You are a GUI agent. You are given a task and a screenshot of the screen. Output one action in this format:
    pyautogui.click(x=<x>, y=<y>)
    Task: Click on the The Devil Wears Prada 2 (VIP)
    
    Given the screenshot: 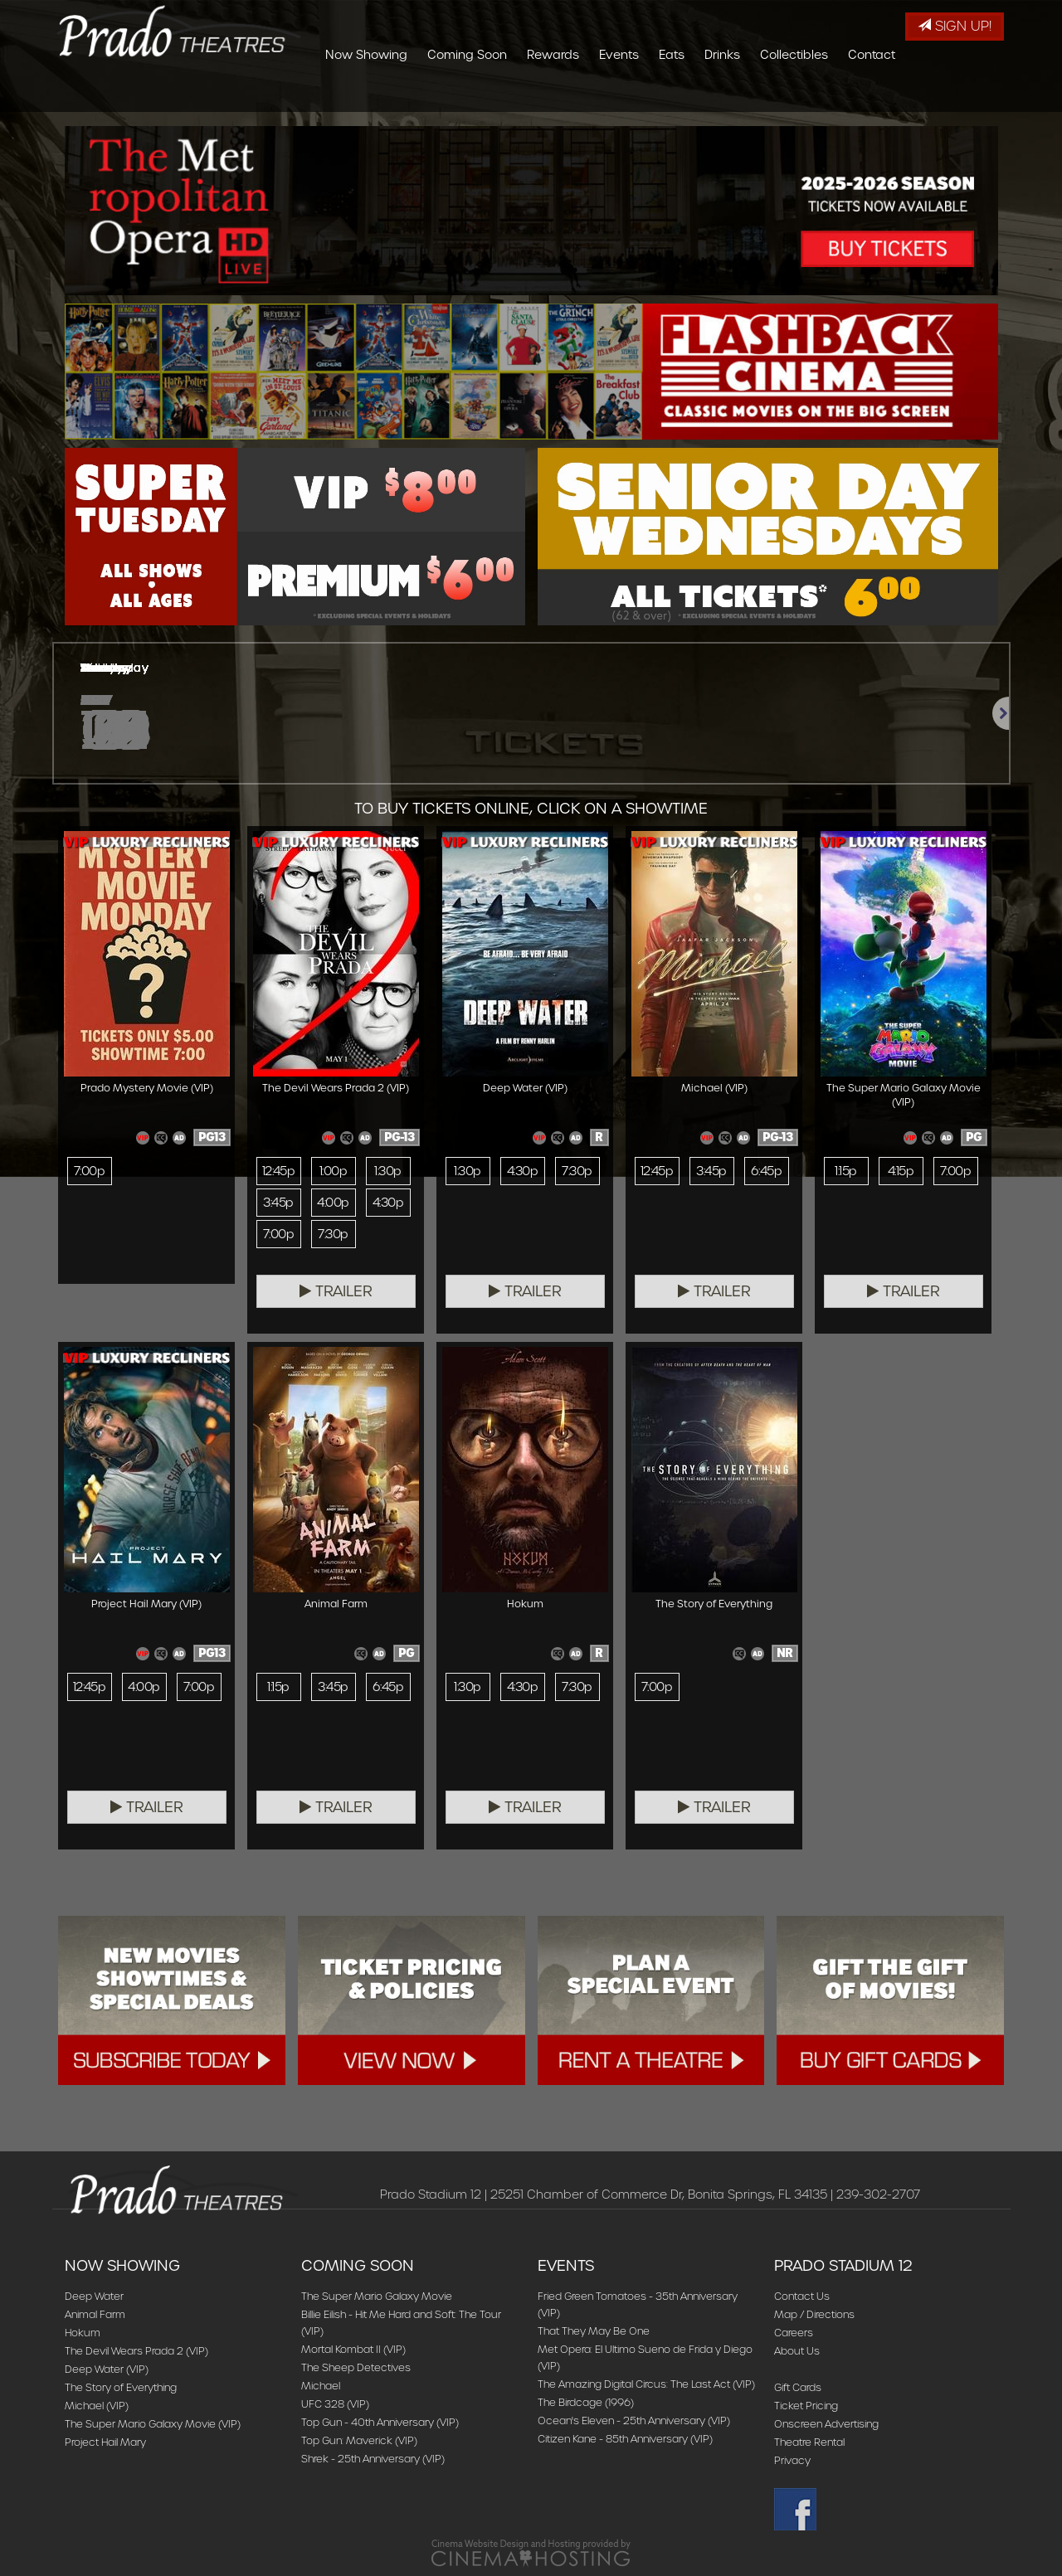 What is the action you would take?
    pyautogui.click(x=136, y=2351)
    